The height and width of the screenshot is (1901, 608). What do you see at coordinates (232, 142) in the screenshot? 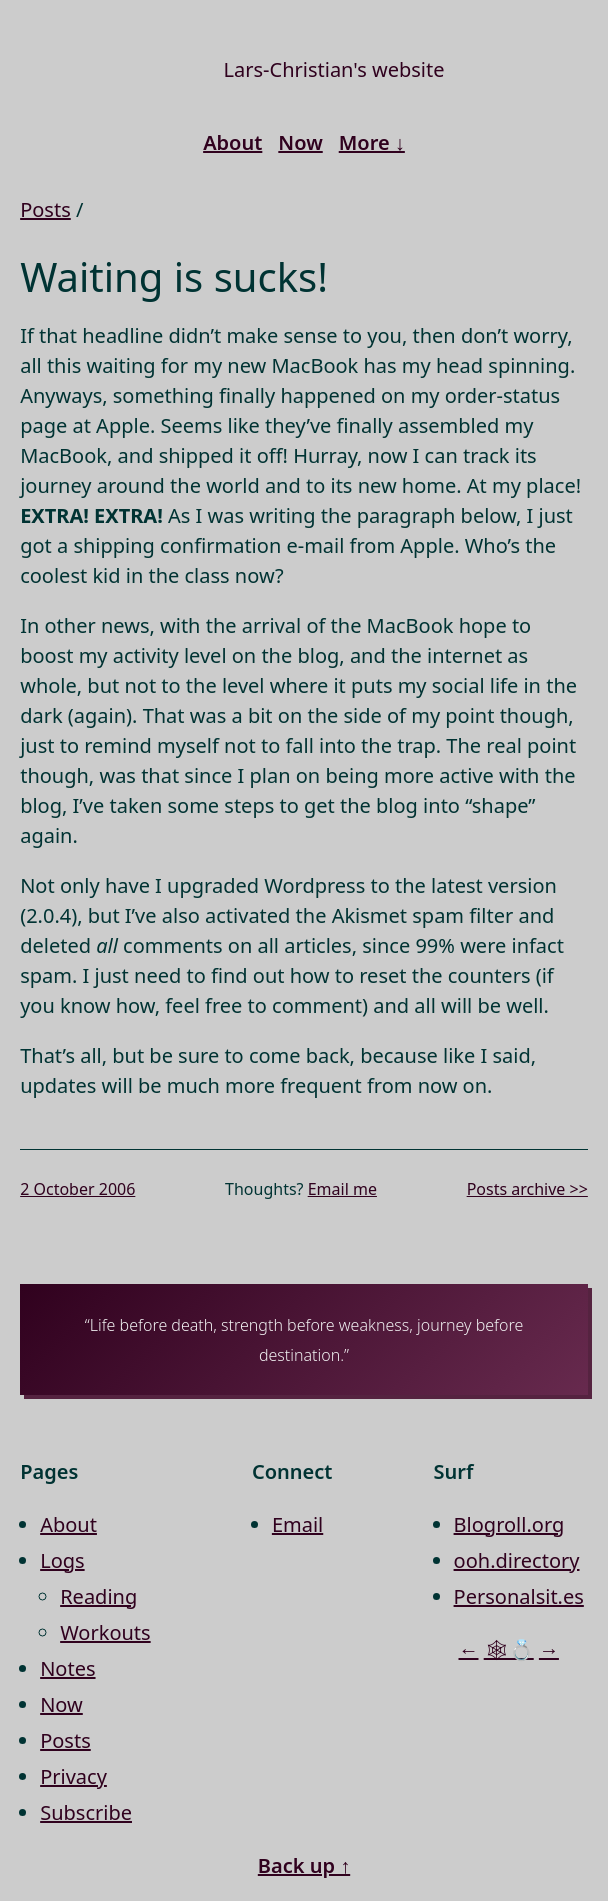
I see `About` at bounding box center [232, 142].